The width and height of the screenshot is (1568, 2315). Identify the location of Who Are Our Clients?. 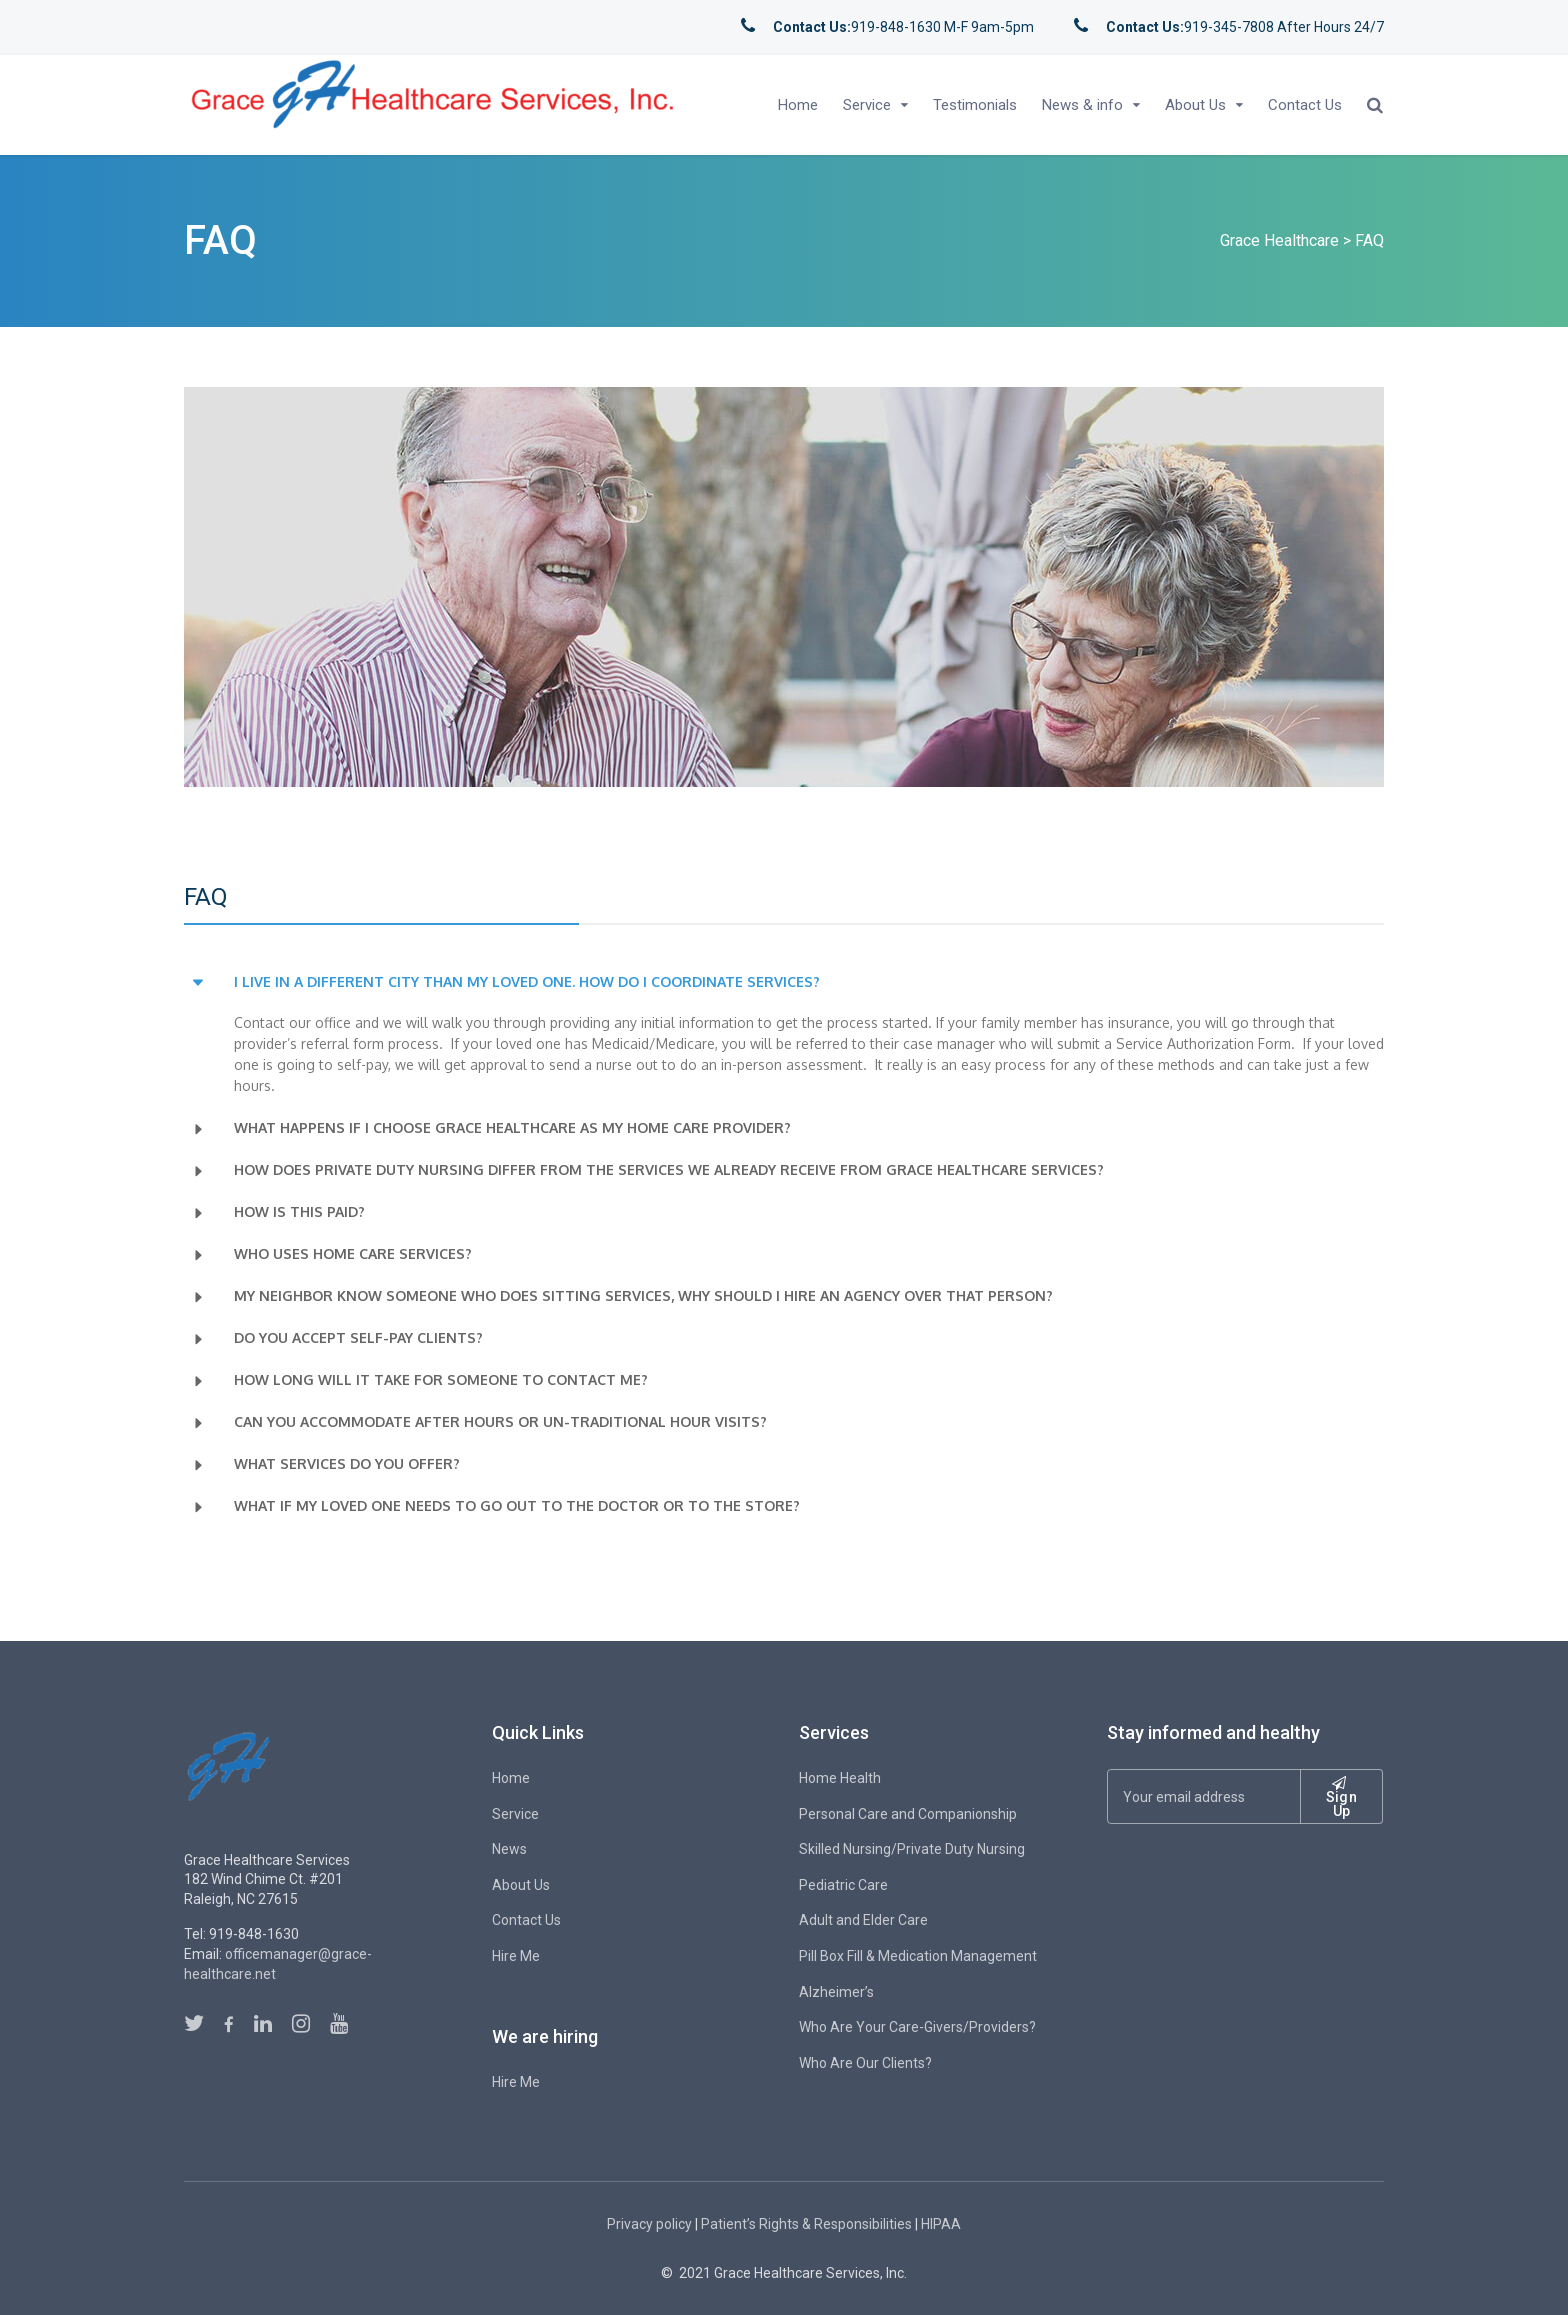
(865, 2063).